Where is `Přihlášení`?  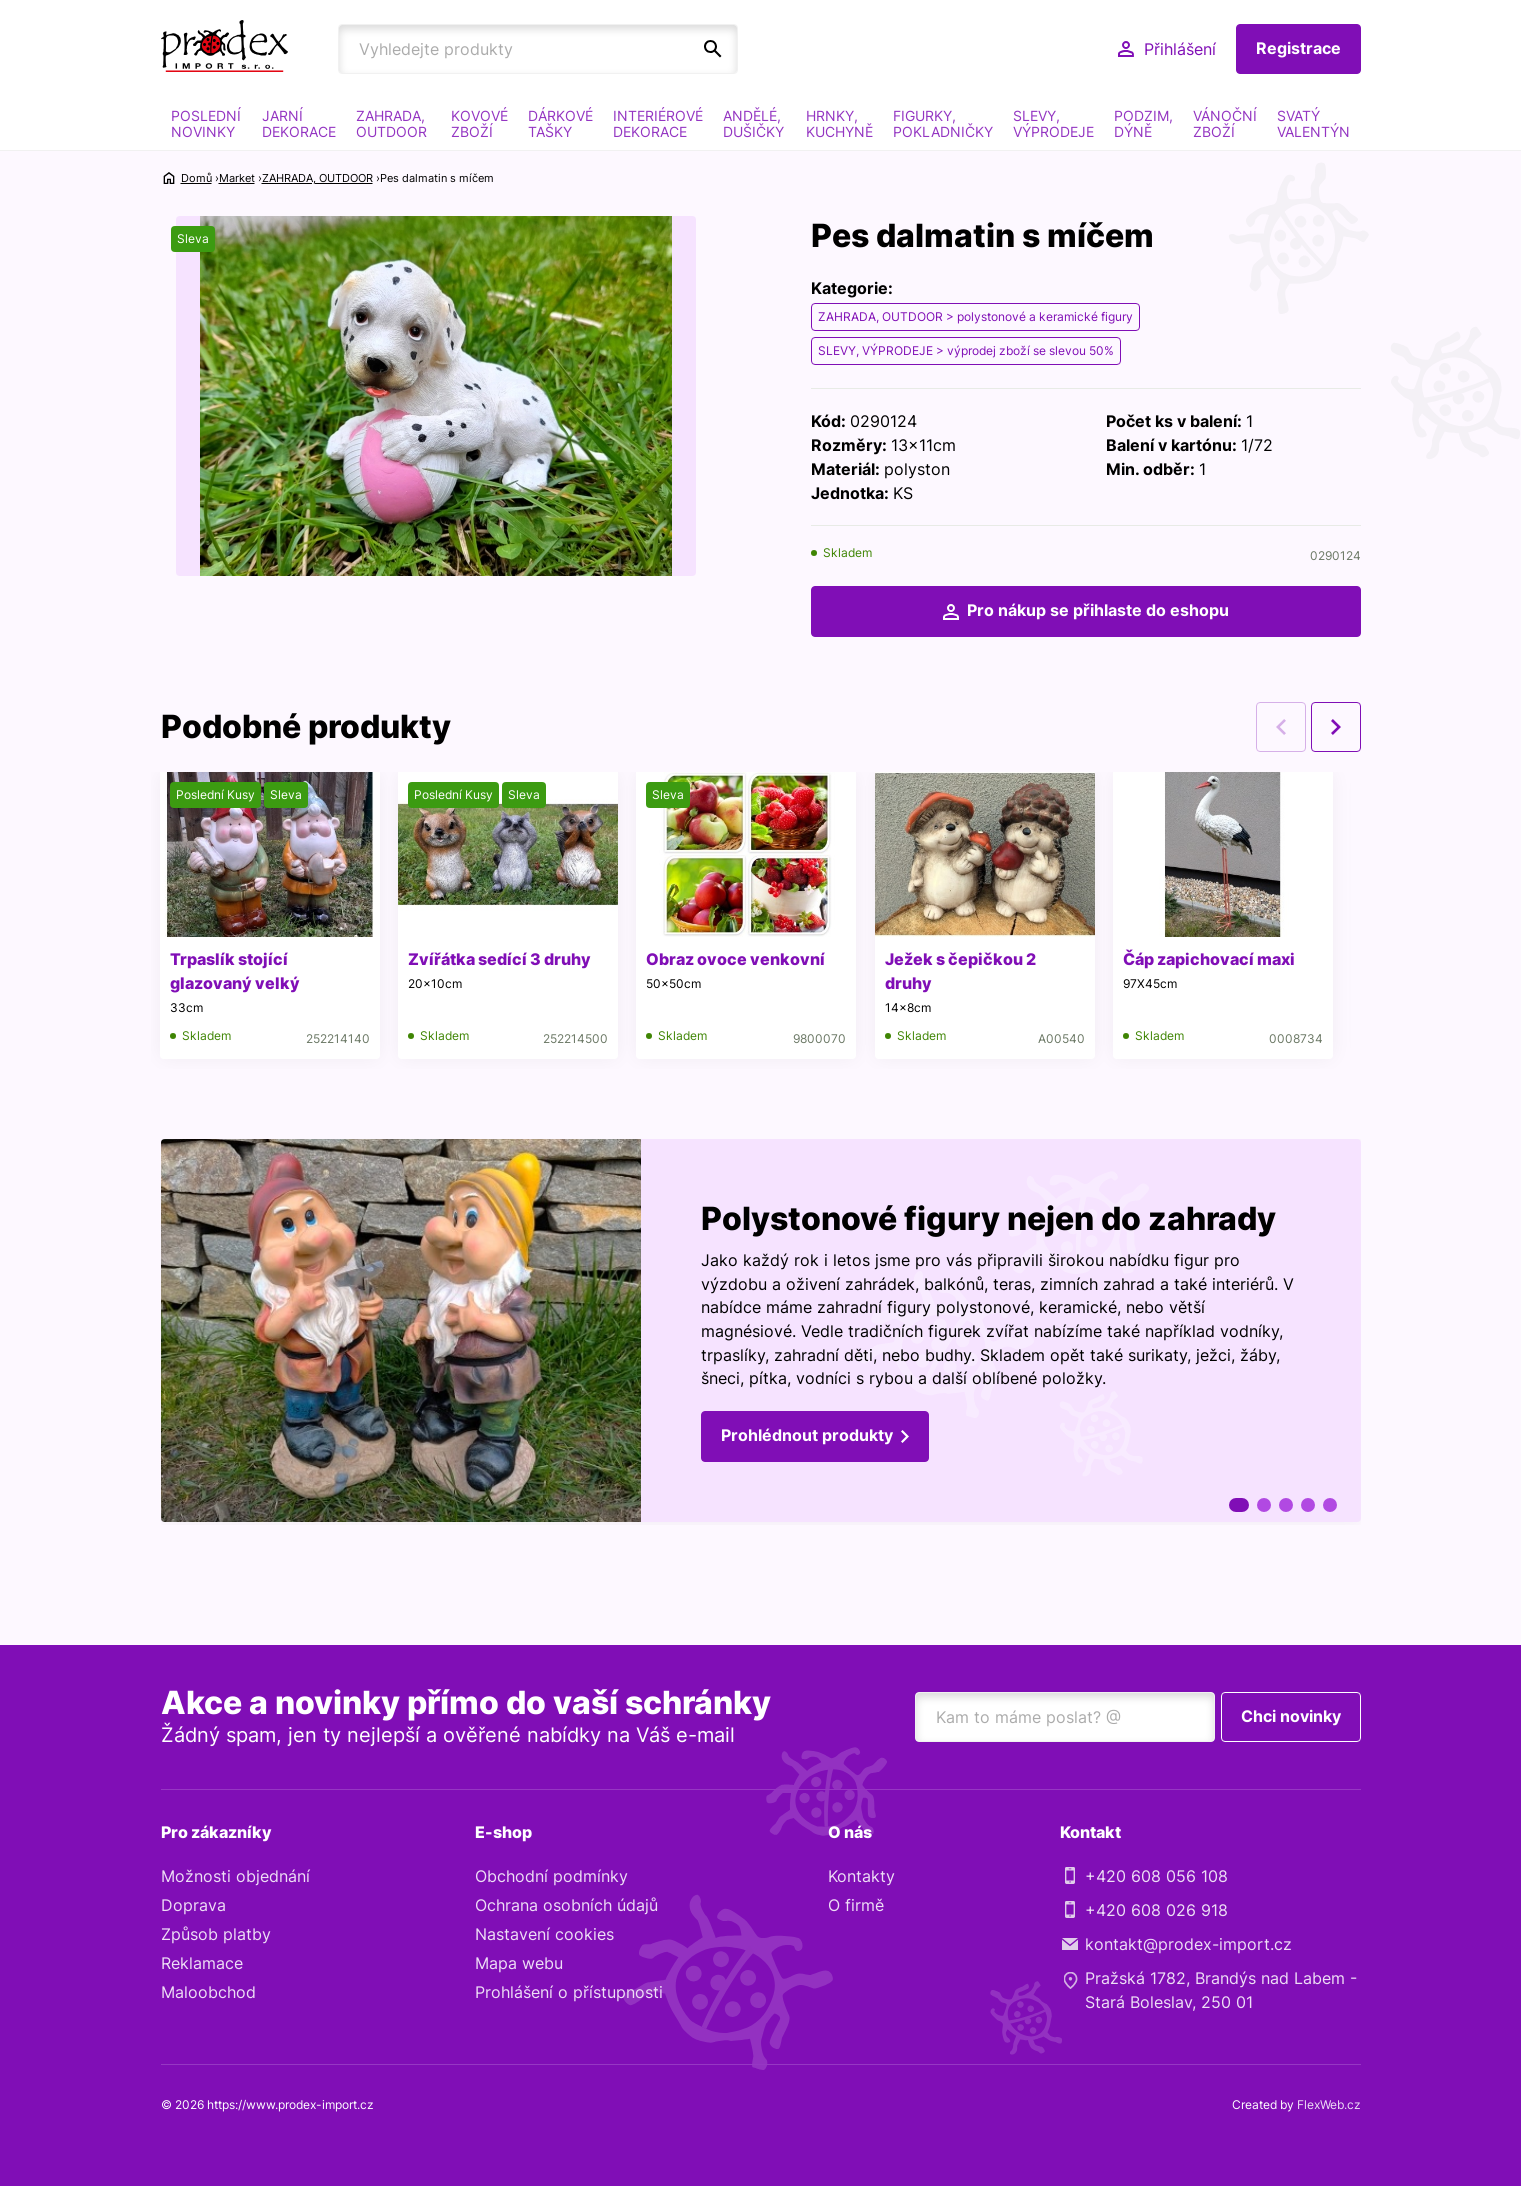
Přihlášení is located at coordinates (1180, 49).